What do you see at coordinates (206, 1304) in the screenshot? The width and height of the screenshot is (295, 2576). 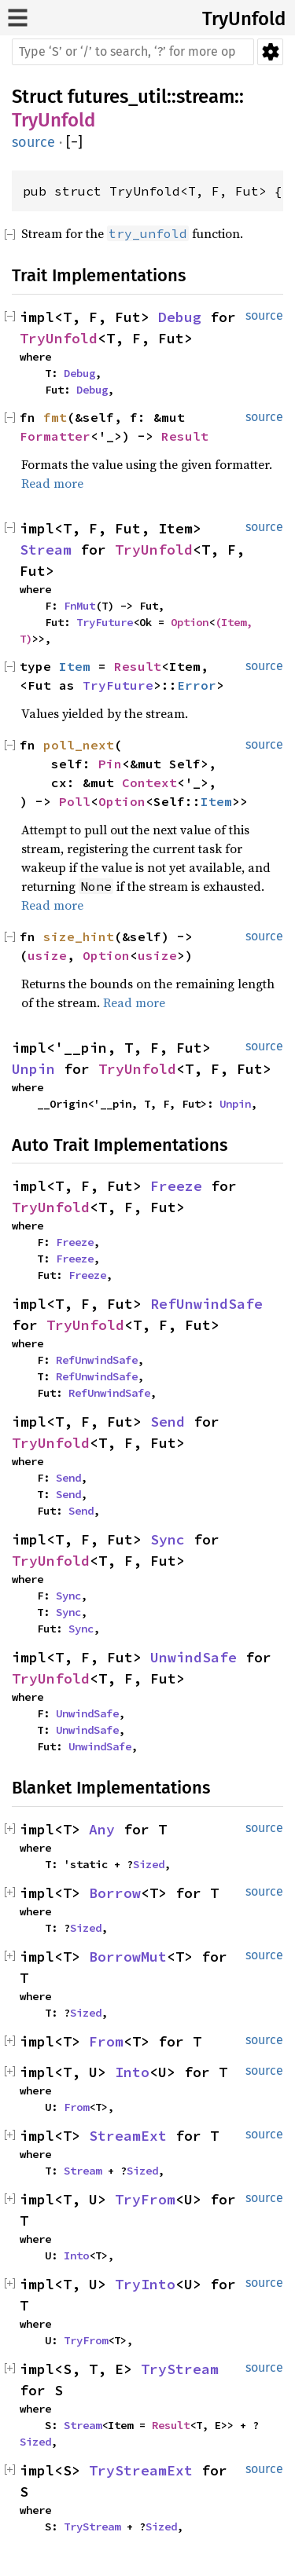 I see `RefUnwindSafe` at bounding box center [206, 1304].